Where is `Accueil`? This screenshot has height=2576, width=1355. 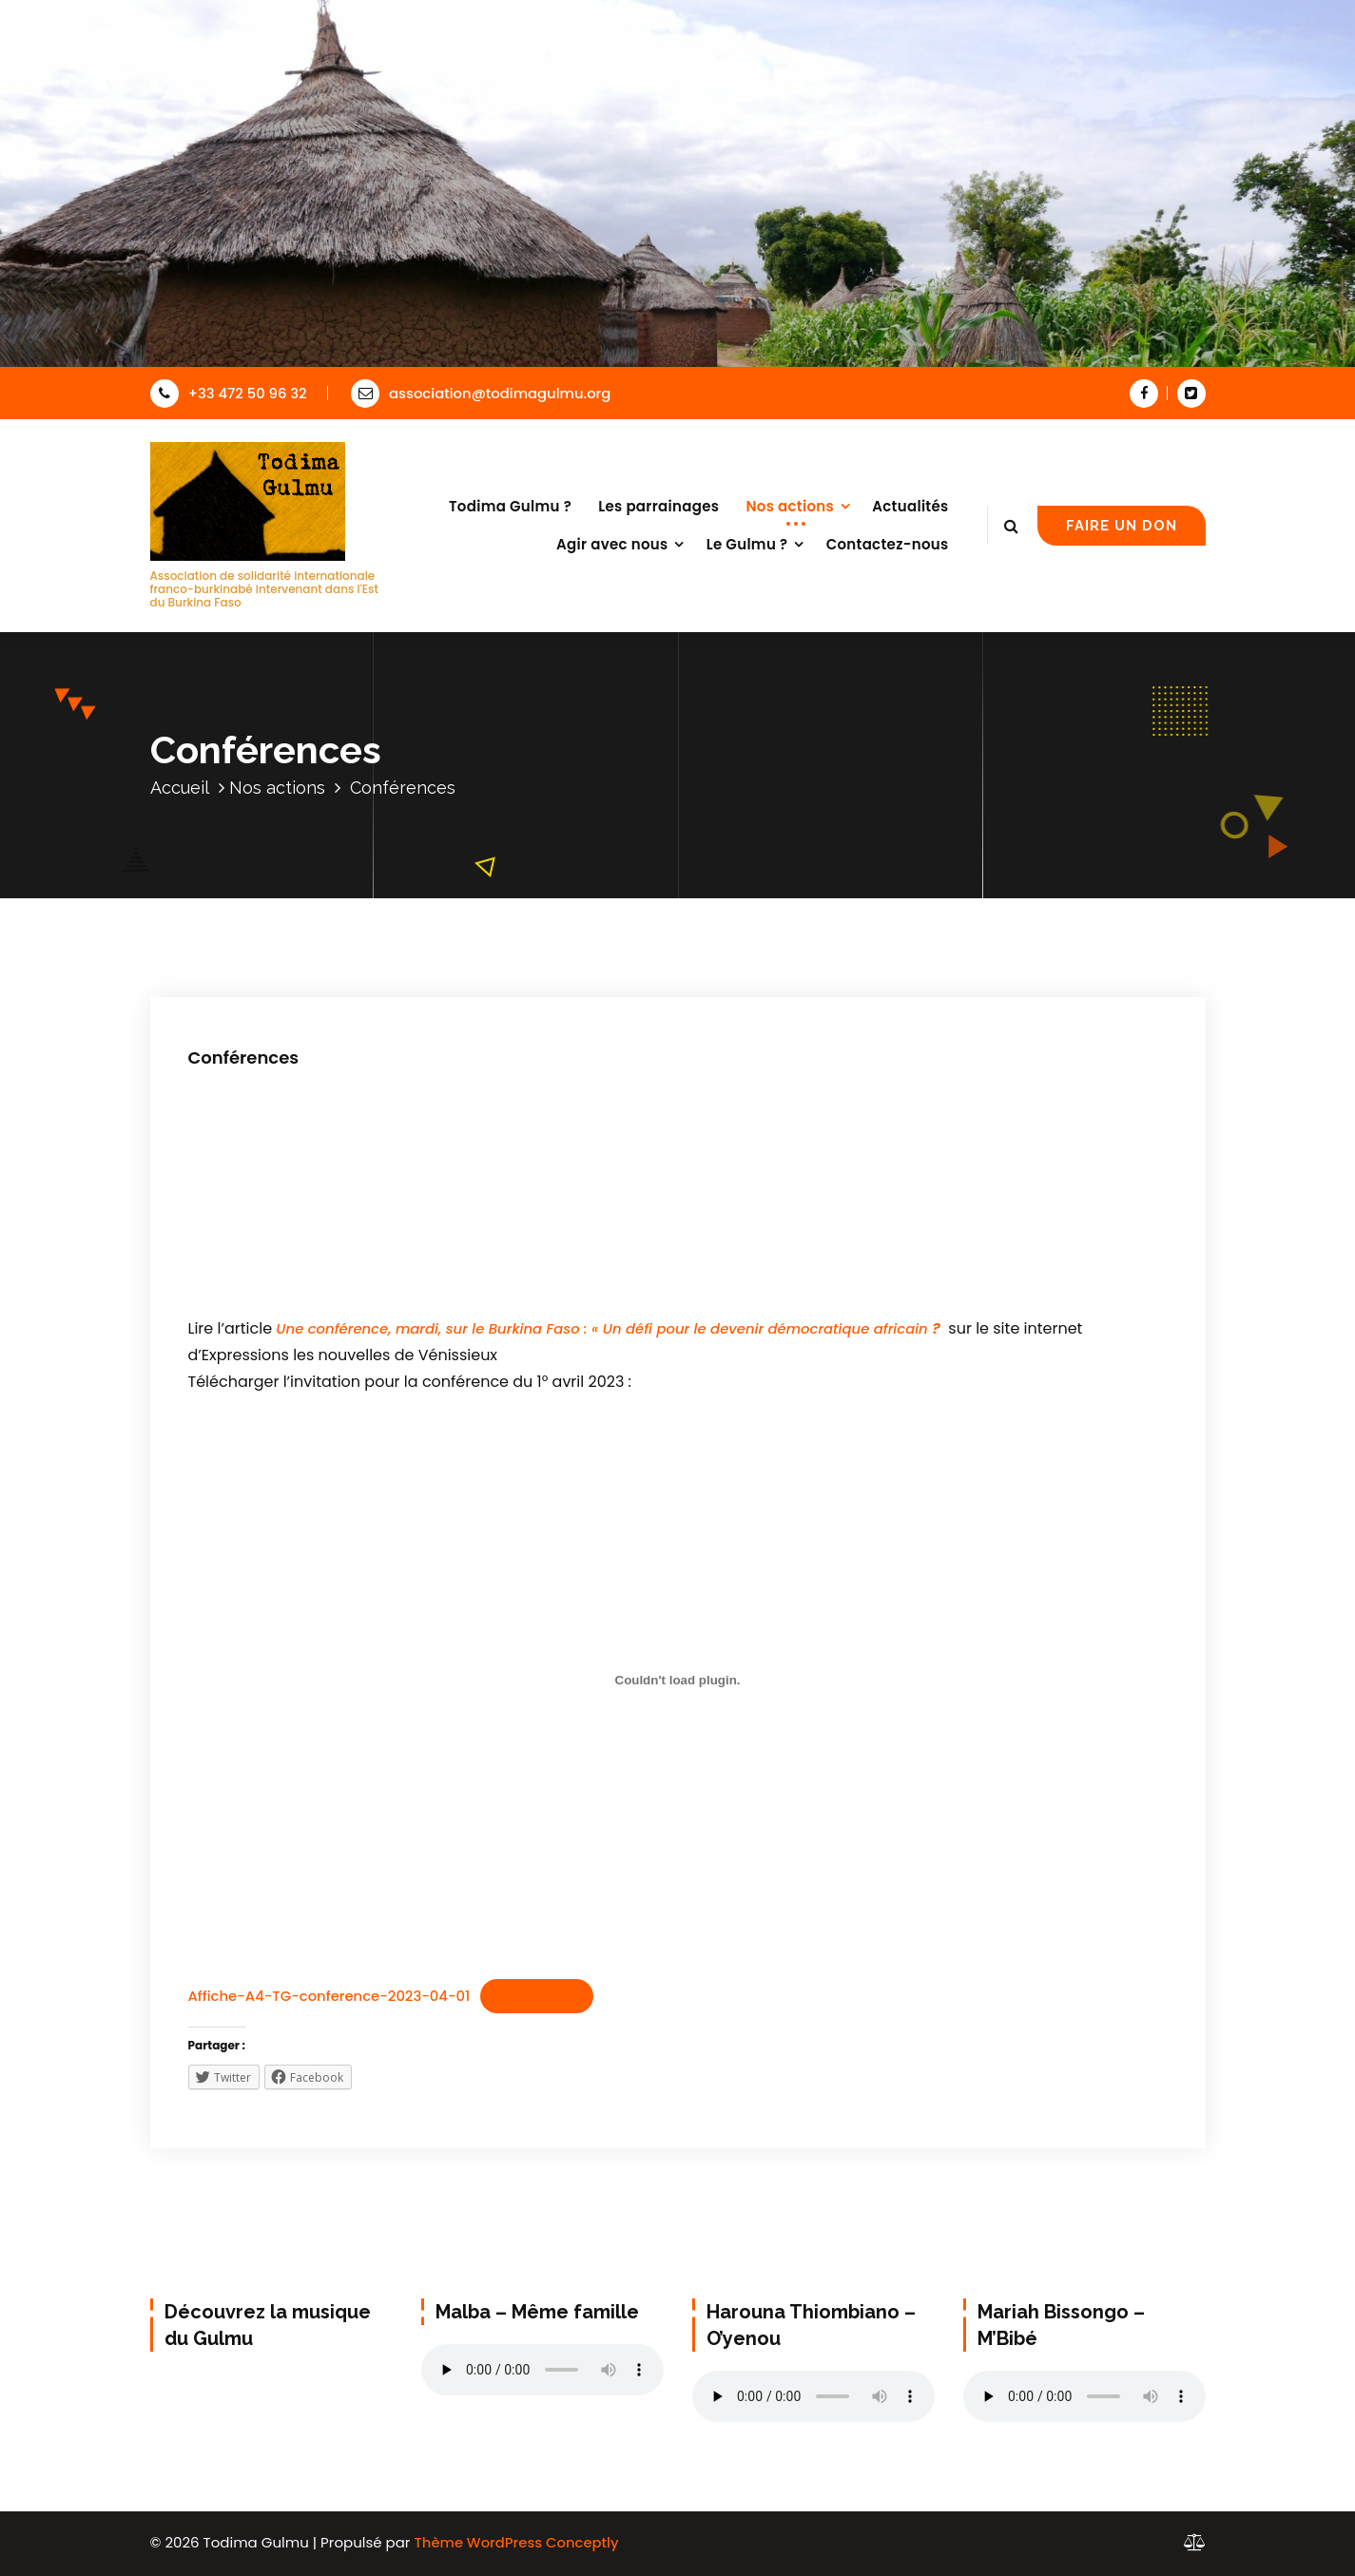
Accueil is located at coordinates (179, 788).